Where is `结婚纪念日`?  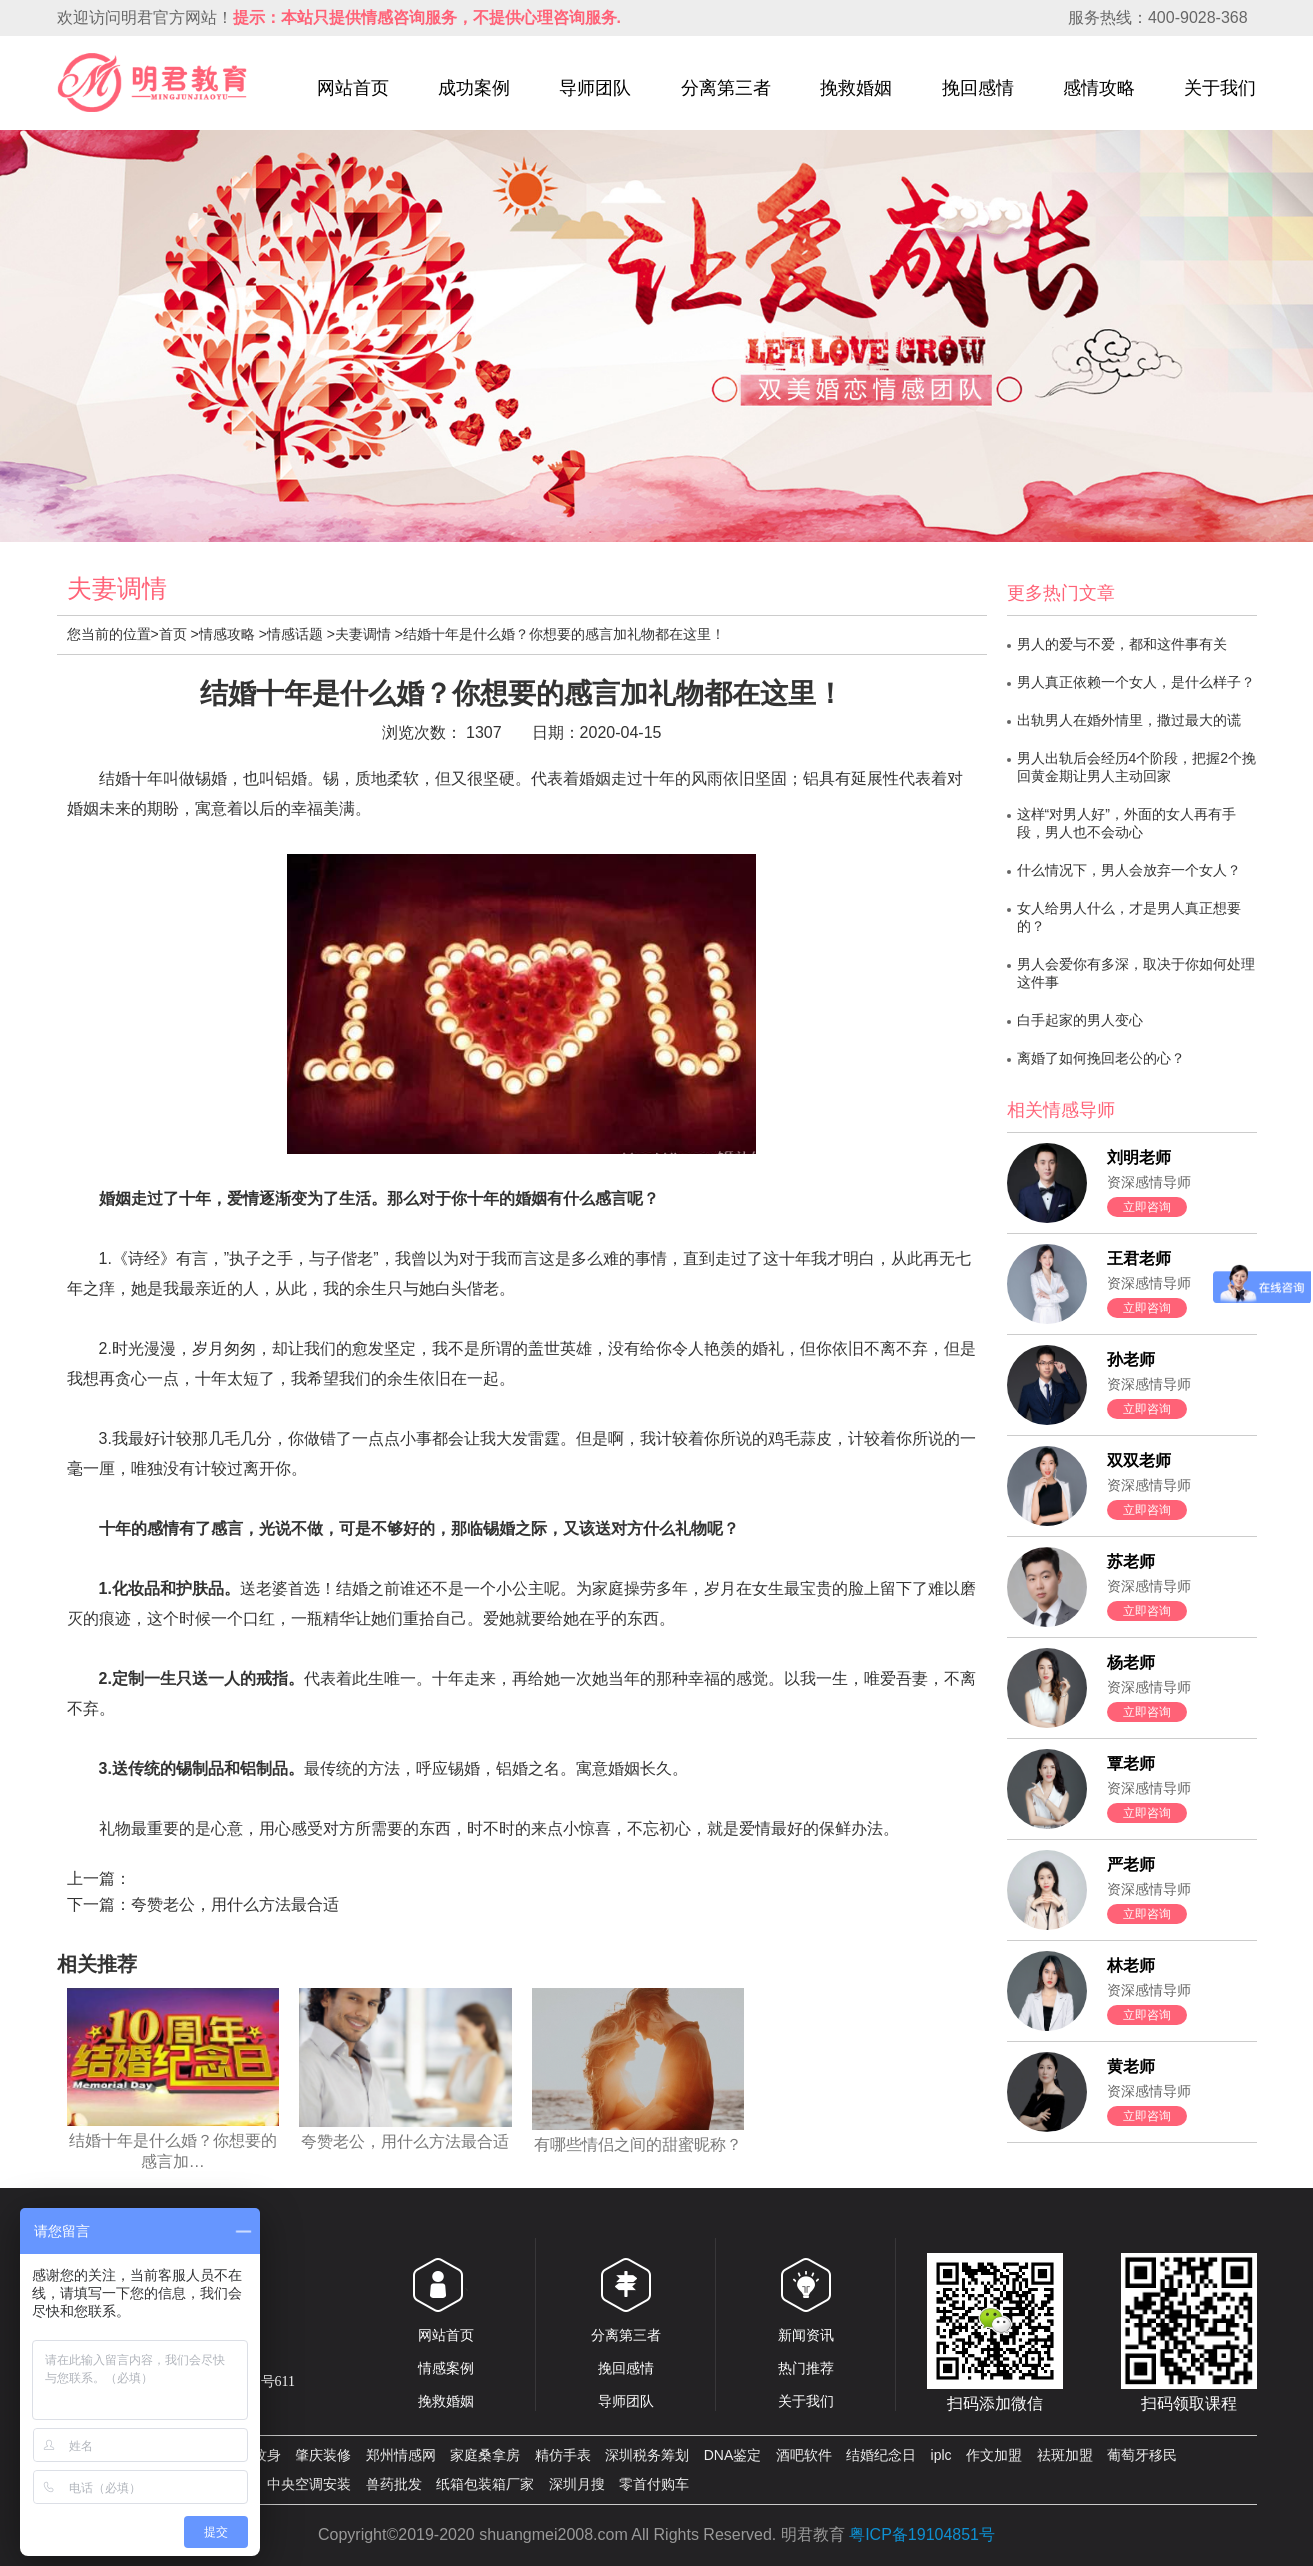
结婚纪念日 is located at coordinates (881, 2455).